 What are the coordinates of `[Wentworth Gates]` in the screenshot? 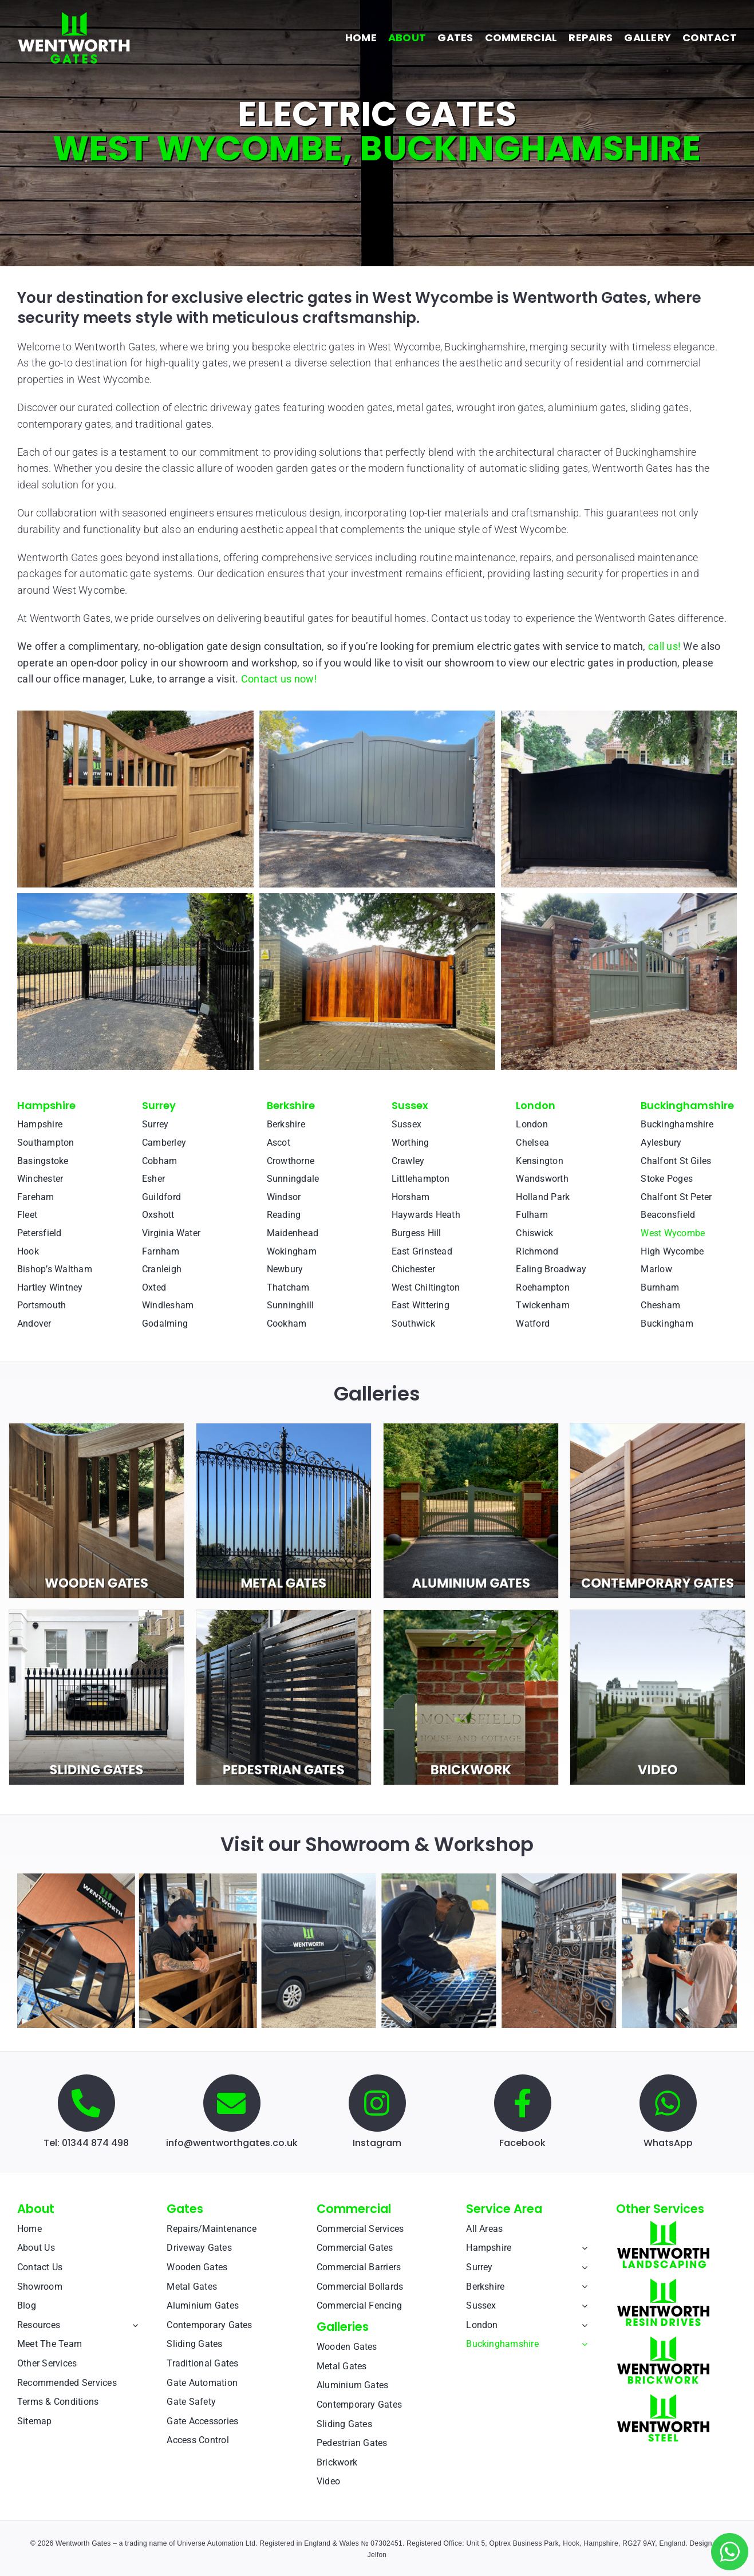 It's located at (74, 16).